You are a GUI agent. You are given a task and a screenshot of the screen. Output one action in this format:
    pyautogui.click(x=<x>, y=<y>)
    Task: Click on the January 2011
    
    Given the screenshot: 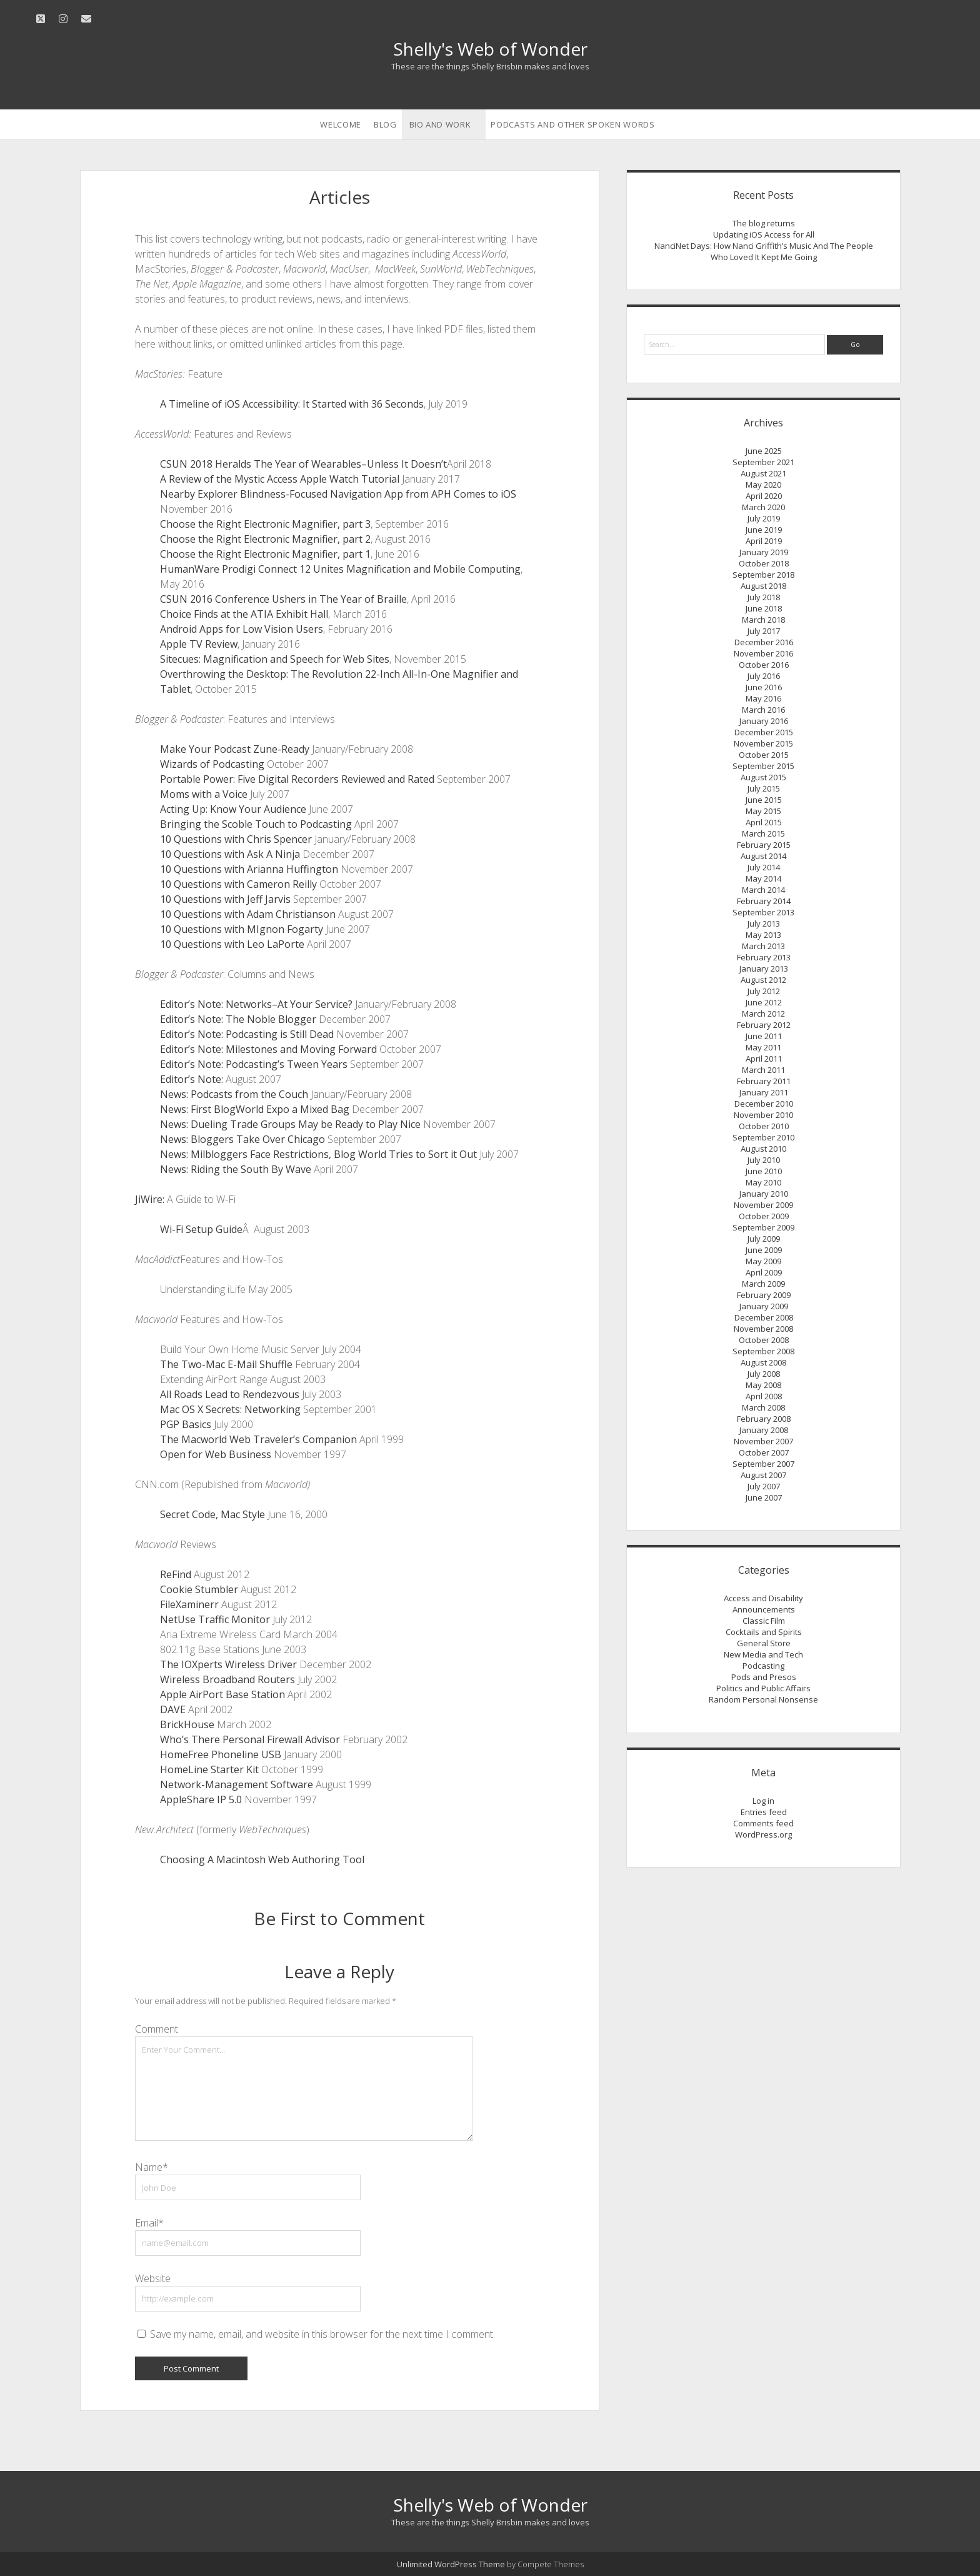 What is the action you would take?
    pyautogui.click(x=763, y=1092)
    